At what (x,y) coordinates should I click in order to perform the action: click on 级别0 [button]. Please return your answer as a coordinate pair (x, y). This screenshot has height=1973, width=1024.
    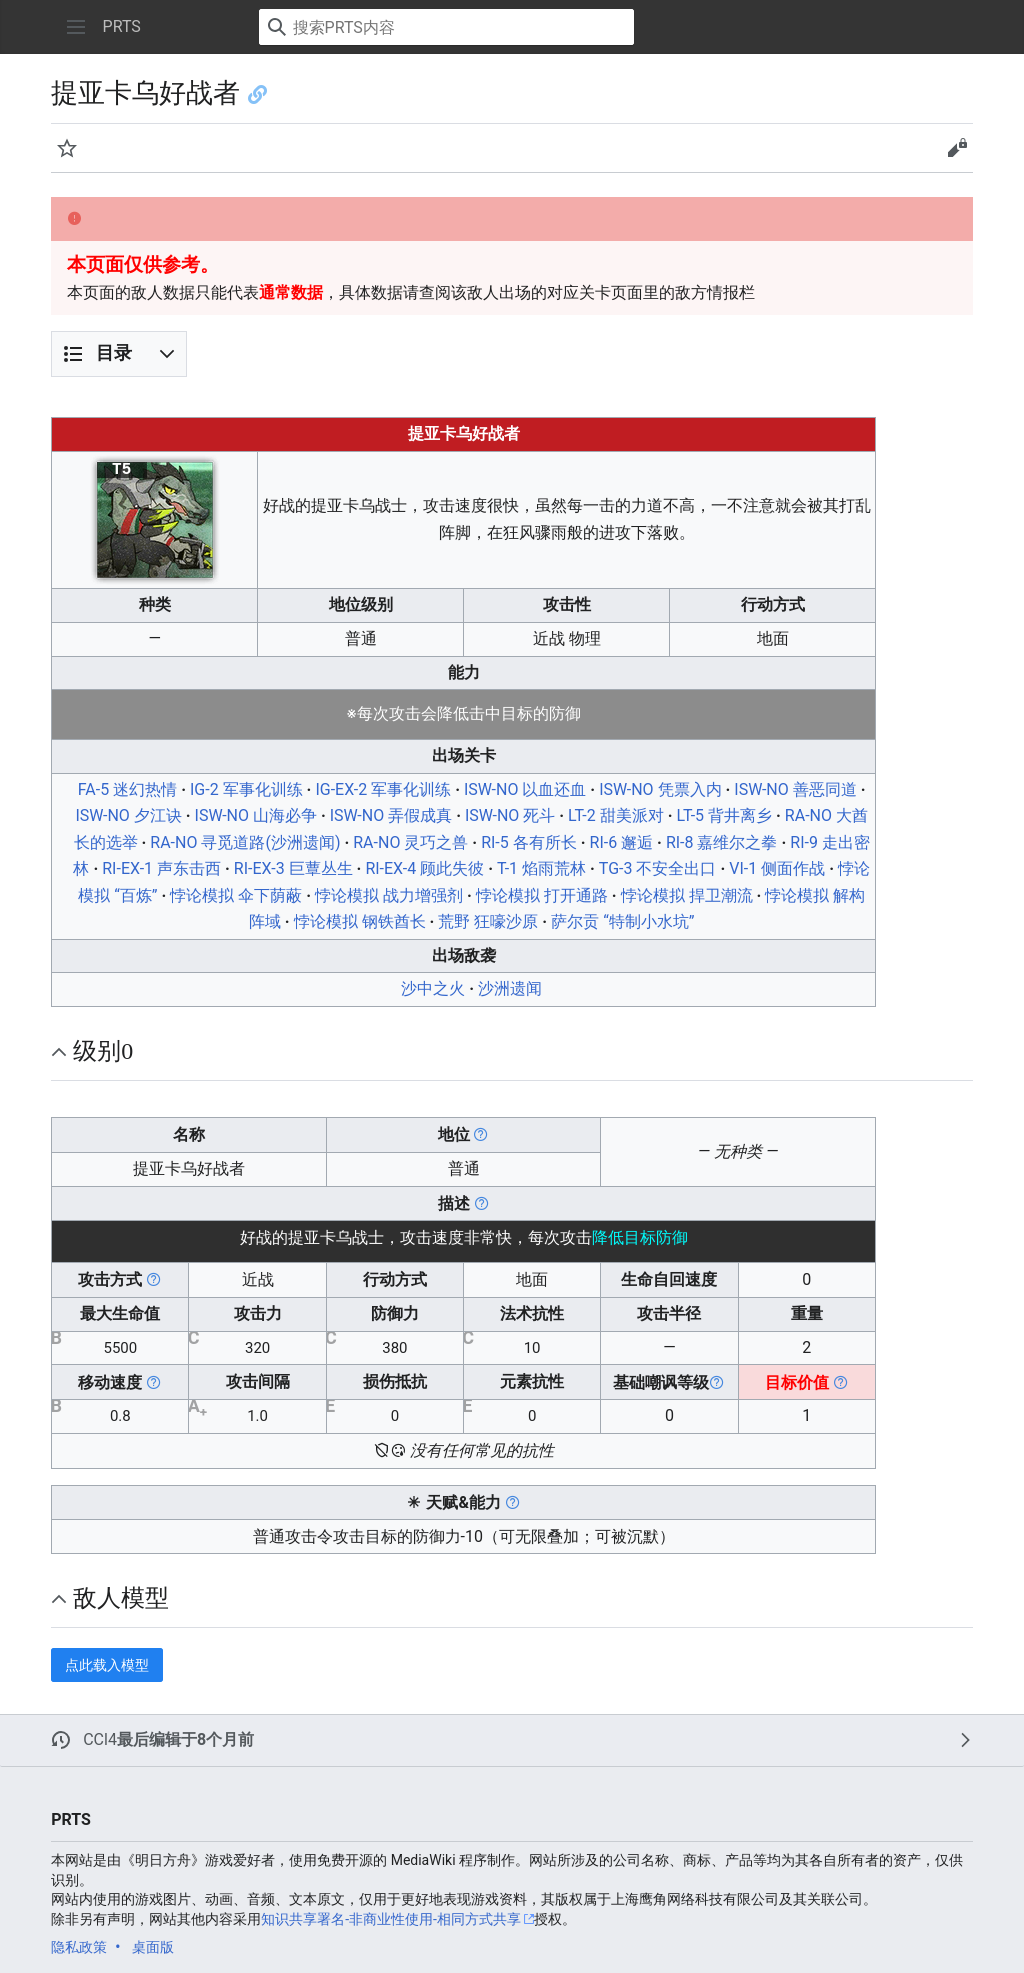
    Looking at the image, I should click on (103, 1051).